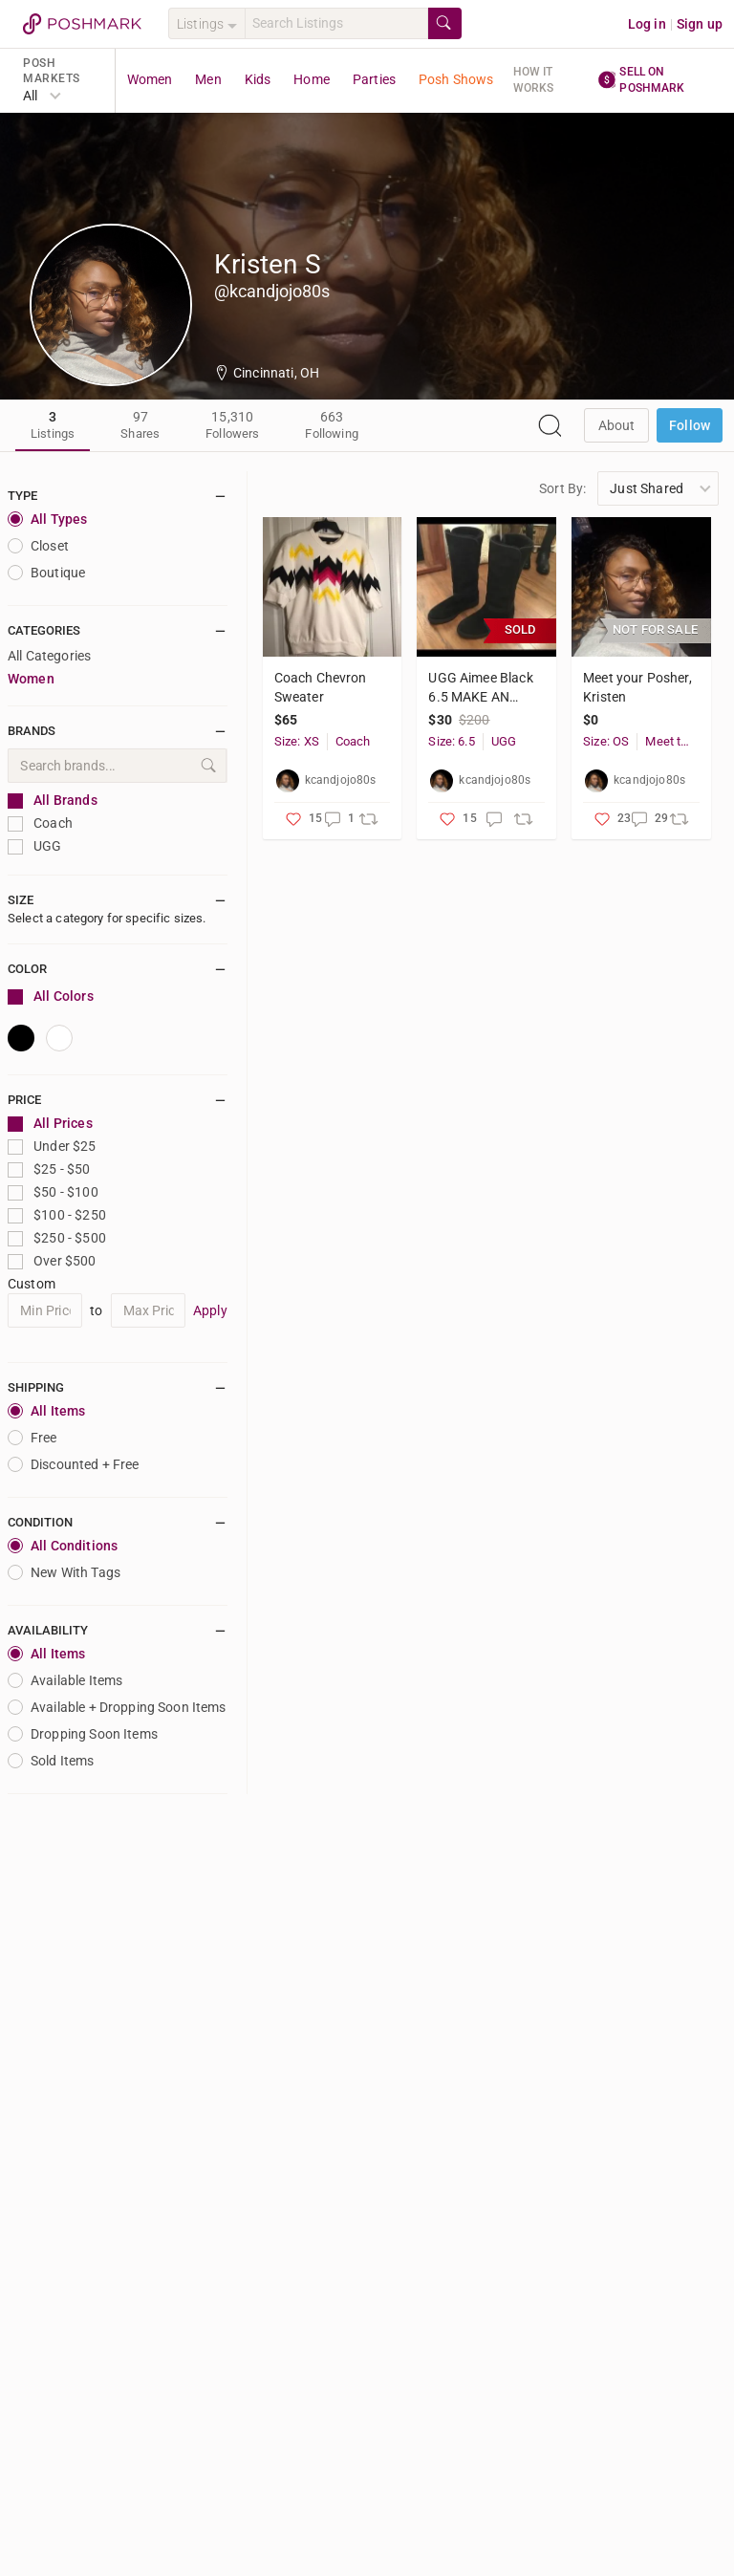 The width and height of the screenshot is (734, 2576). What do you see at coordinates (311, 79) in the screenshot?
I see `Home` at bounding box center [311, 79].